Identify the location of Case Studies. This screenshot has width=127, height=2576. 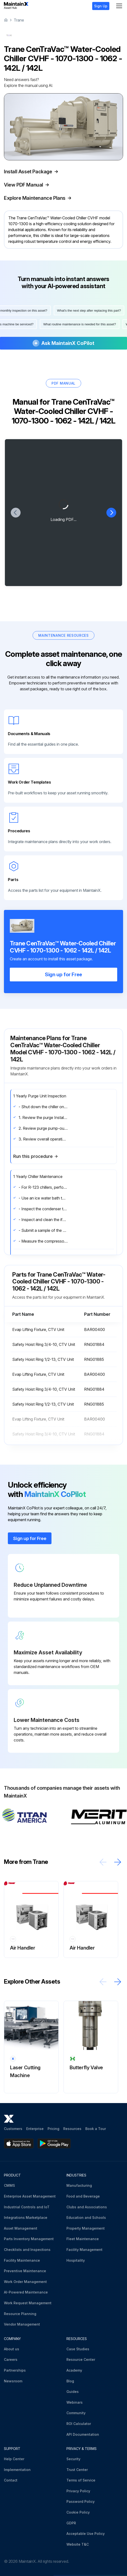
(77, 2349).